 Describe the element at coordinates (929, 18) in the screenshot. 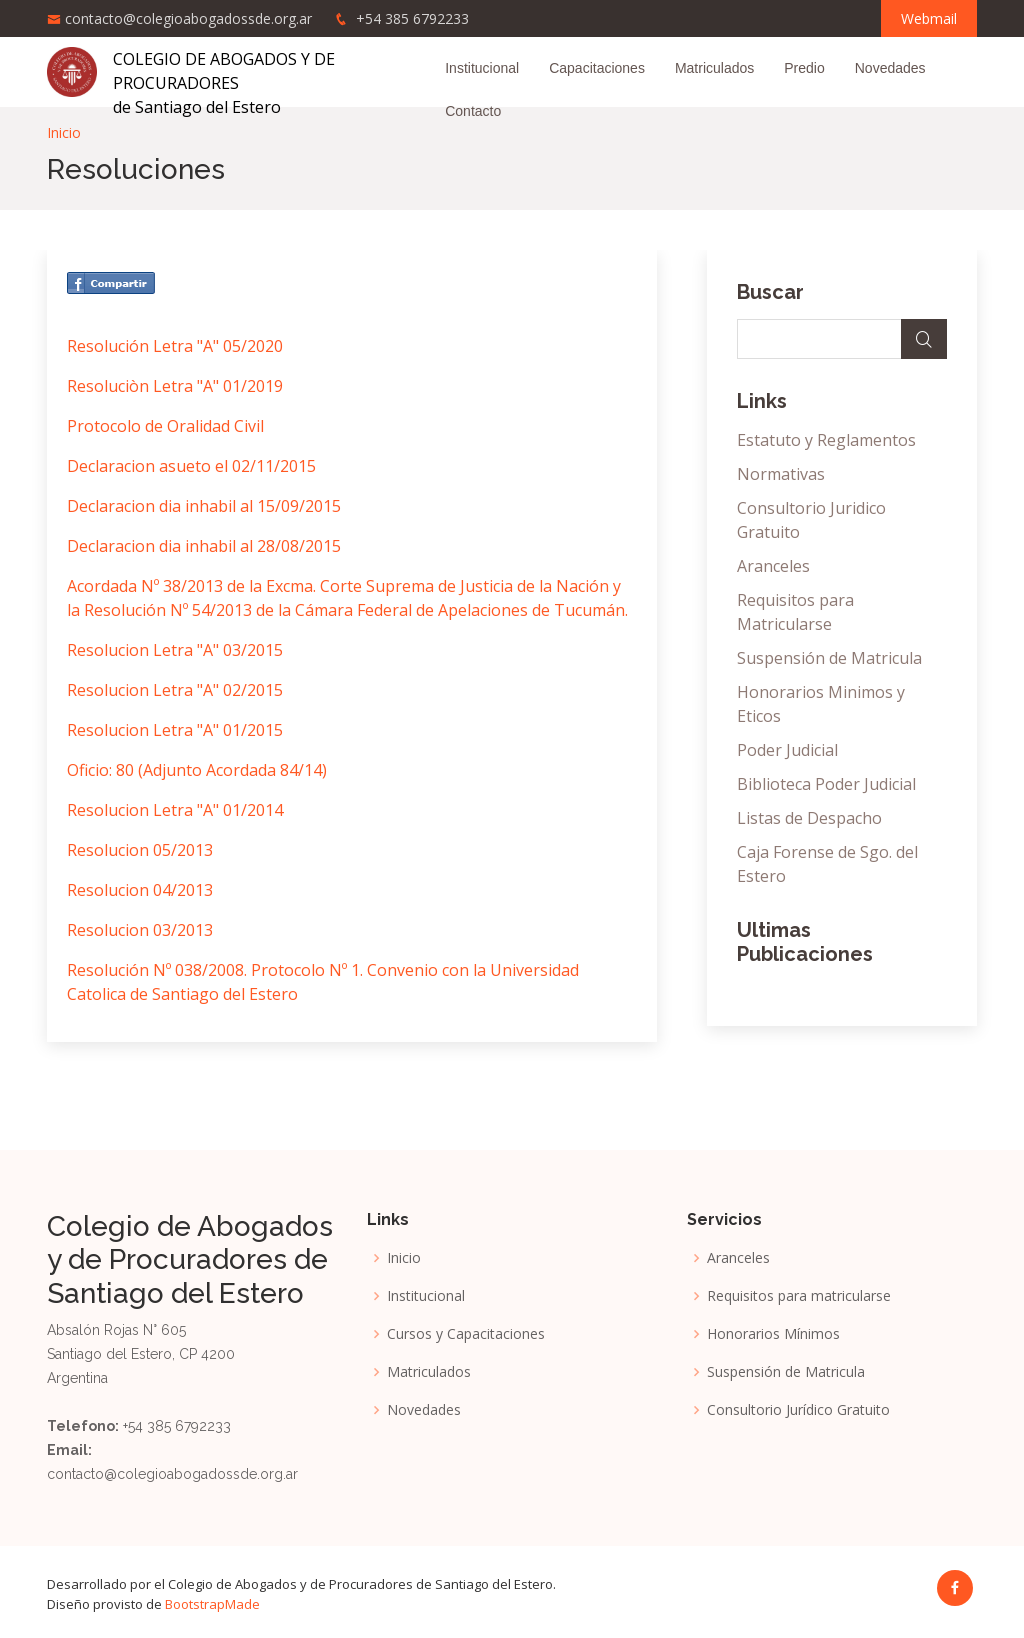

I see `Webmail` at that location.